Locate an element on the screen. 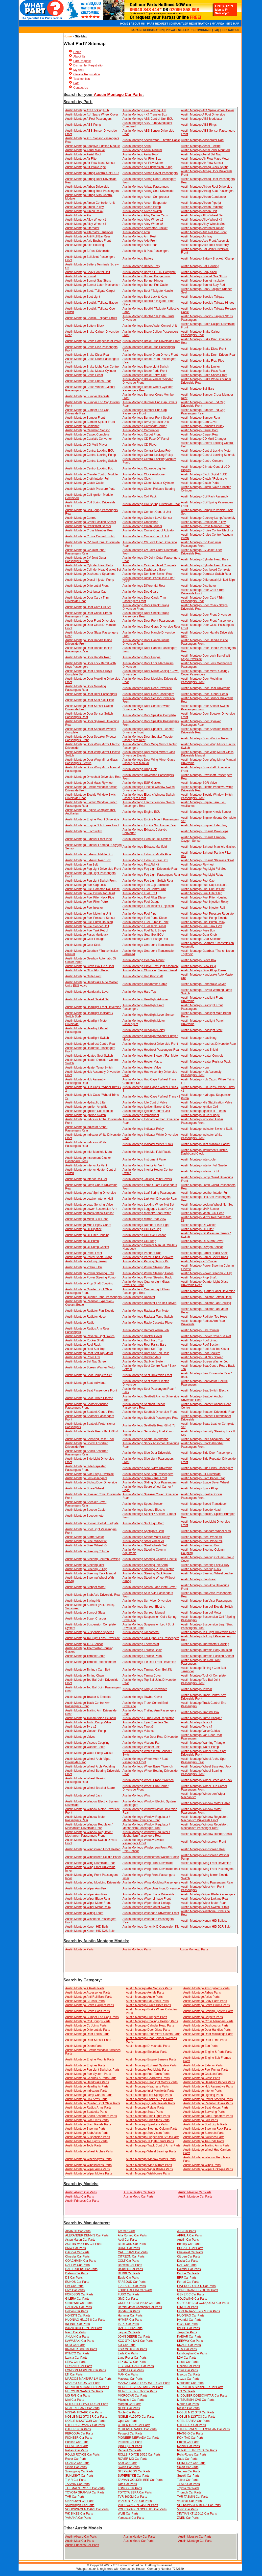 The image size is (262, 2576). KYMCO Car Parts is located at coordinates (77, 2353).